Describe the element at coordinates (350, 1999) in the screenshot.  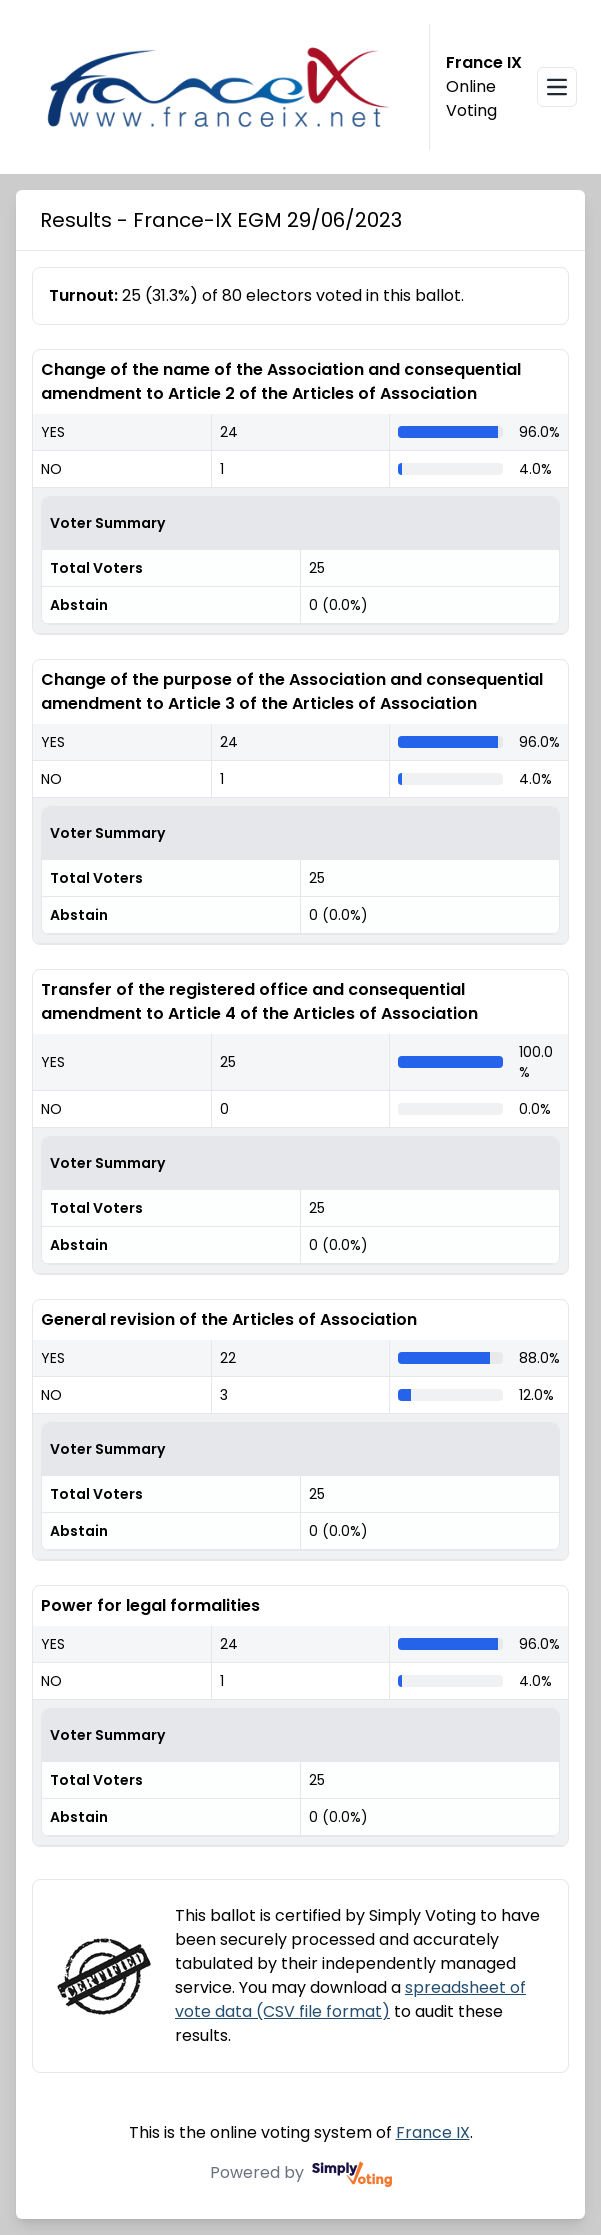
I see `spreadsheet of vote data (CSV file format)` at that location.